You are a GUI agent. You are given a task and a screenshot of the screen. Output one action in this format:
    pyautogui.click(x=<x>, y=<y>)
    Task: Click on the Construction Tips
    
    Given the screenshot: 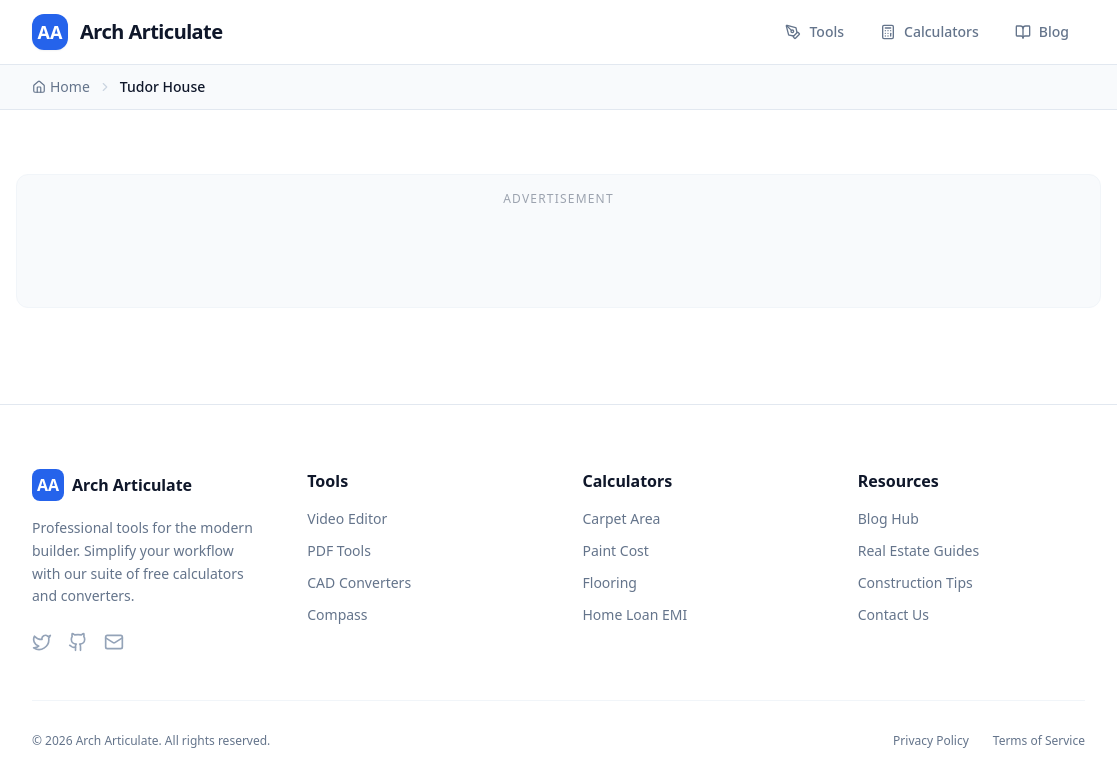 What is the action you would take?
    pyautogui.click(x=915, y=582)
    